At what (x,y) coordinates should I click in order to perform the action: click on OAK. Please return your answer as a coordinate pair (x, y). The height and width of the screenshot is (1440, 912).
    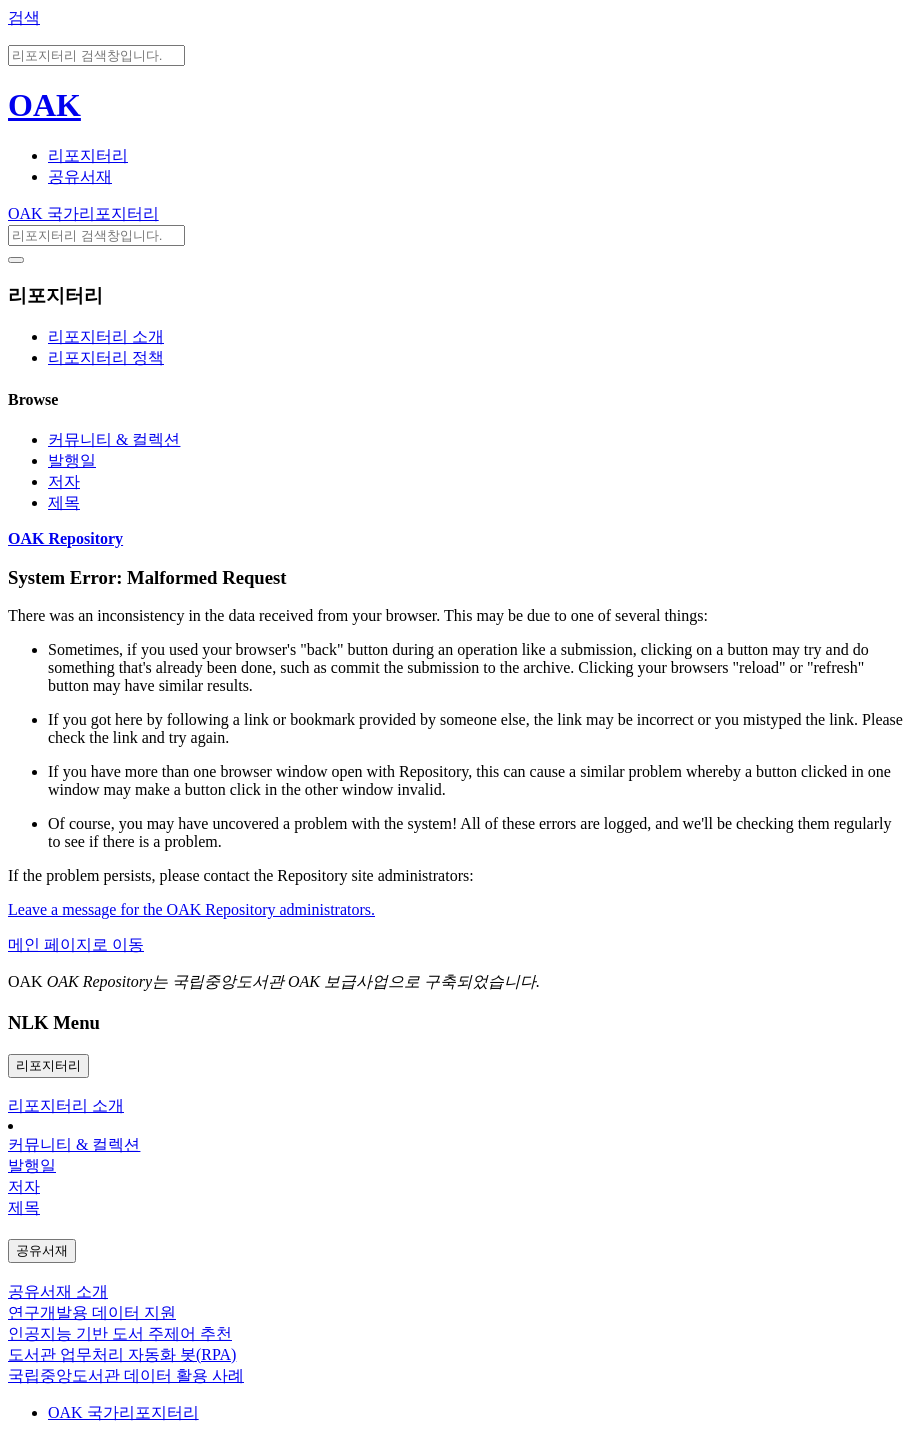
    Looking at the image, I should click on (44, 105).